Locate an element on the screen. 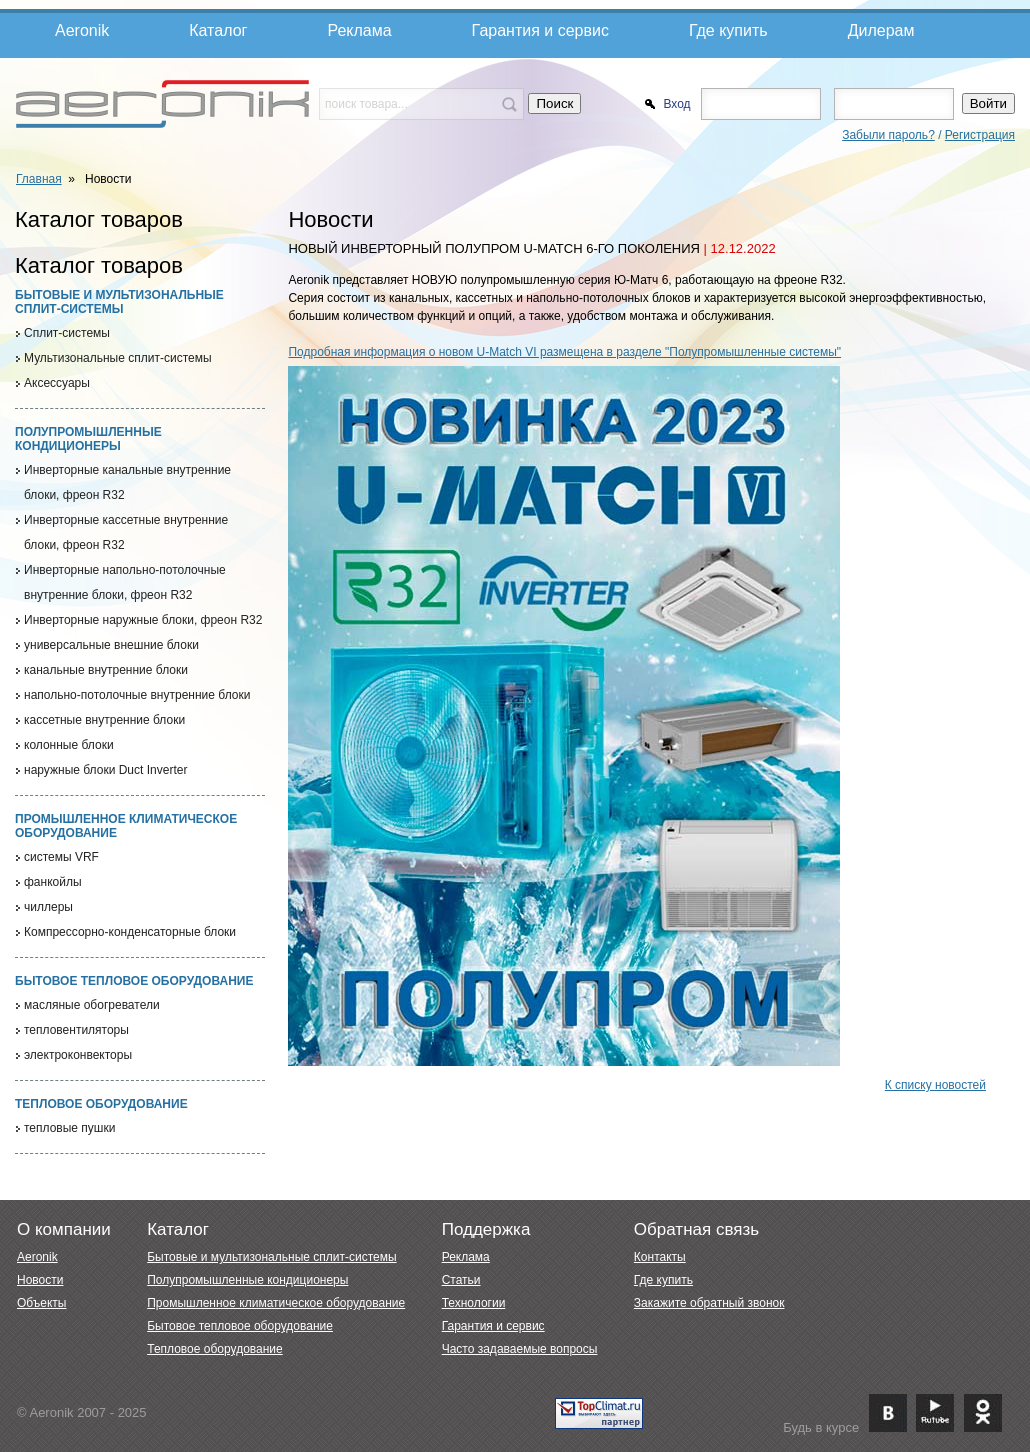 This screenshot has width=1030, height=1452. универсальные внешние блоки is located at coordinates (111, 645).